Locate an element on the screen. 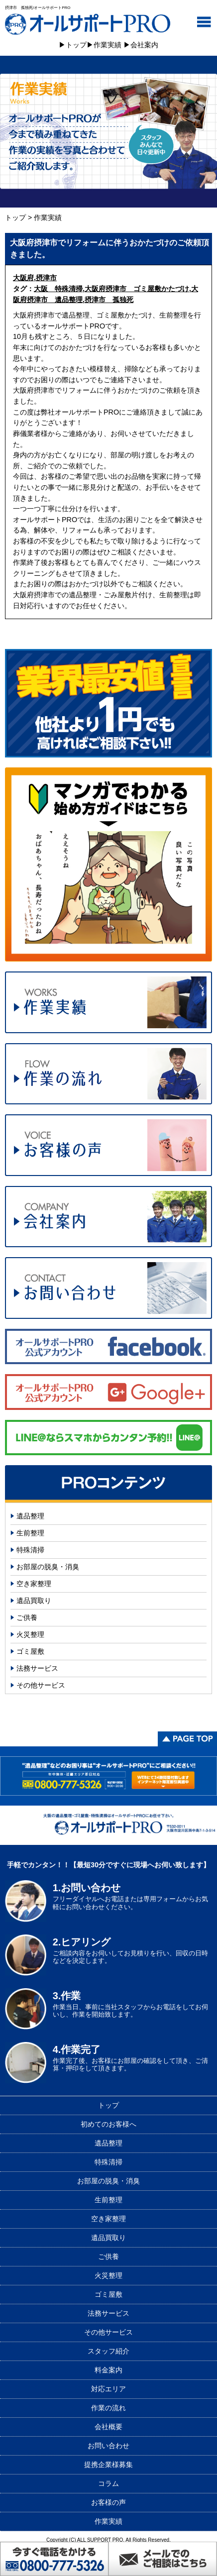 This screenshot has height=2576, width=217. 大阪 特殊清掃 is located at coordinates (58, 289).